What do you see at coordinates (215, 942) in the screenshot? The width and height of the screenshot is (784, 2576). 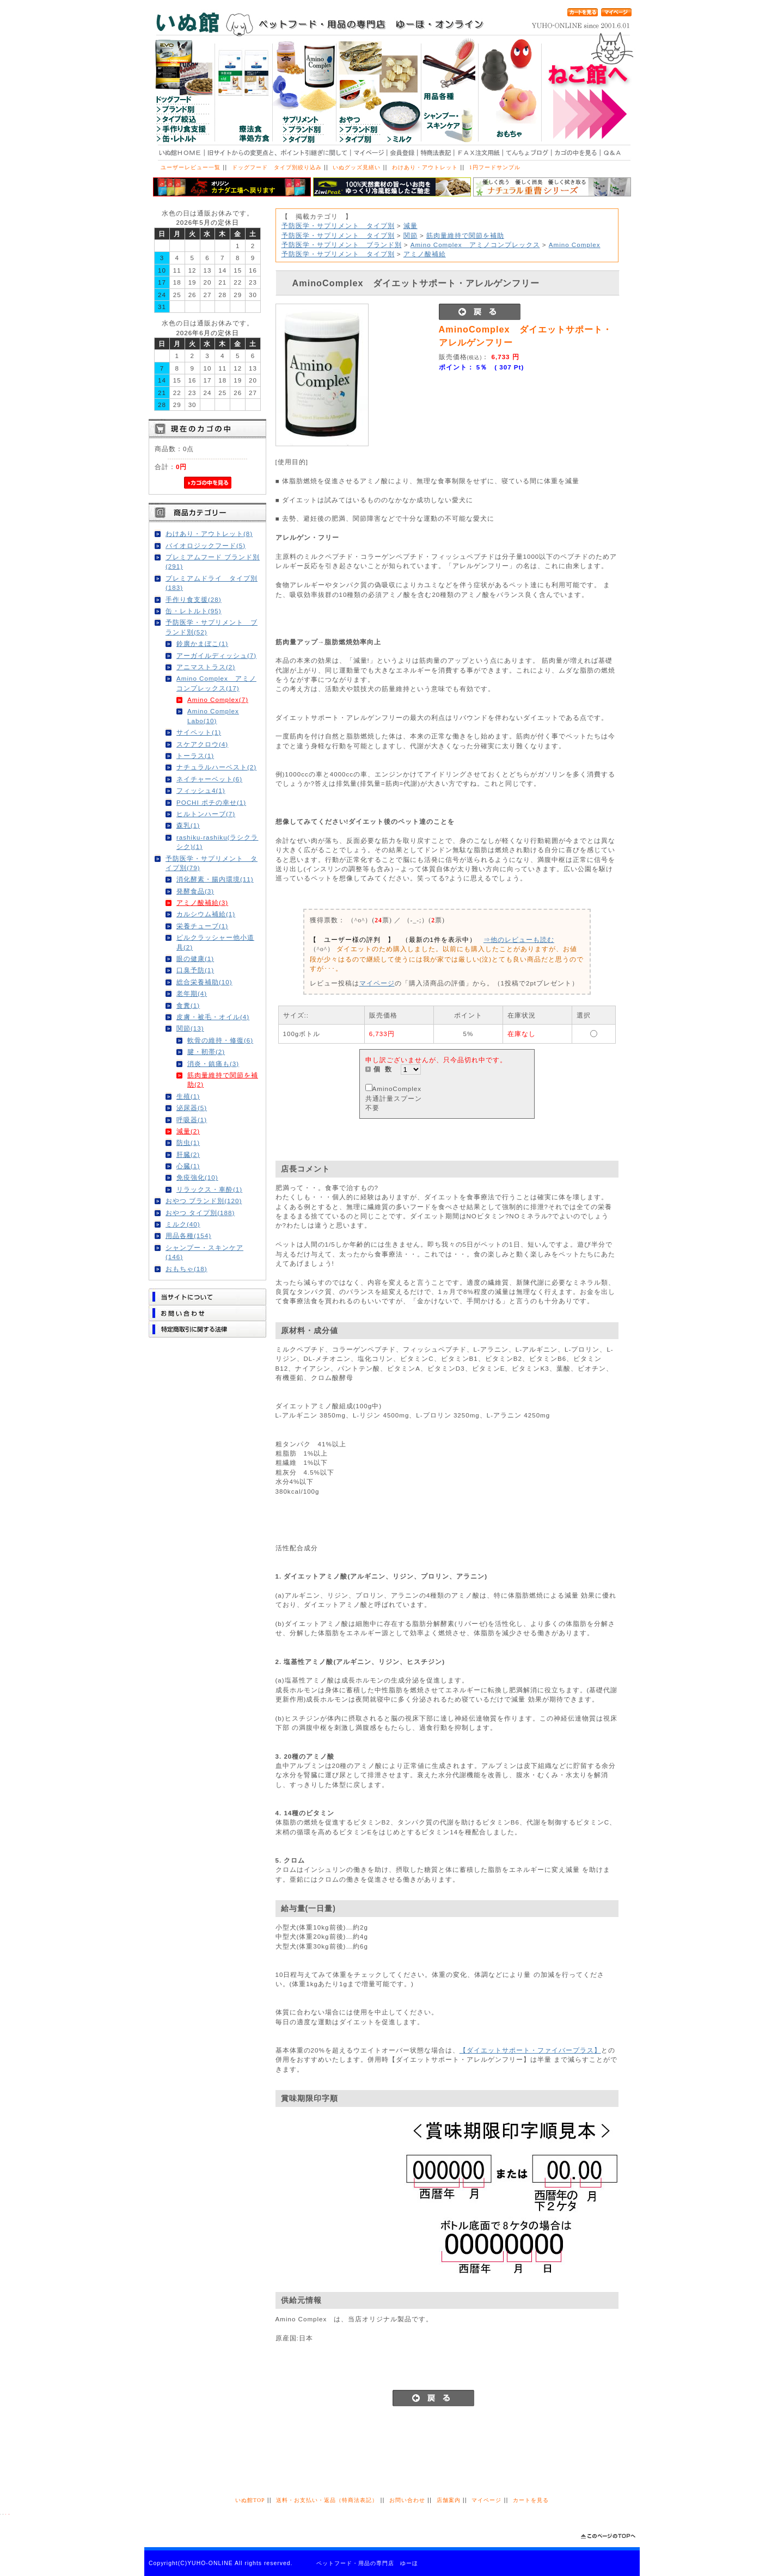 I see `ピルクラッシャー他小道具(2)` at bounding box center [215, 942].